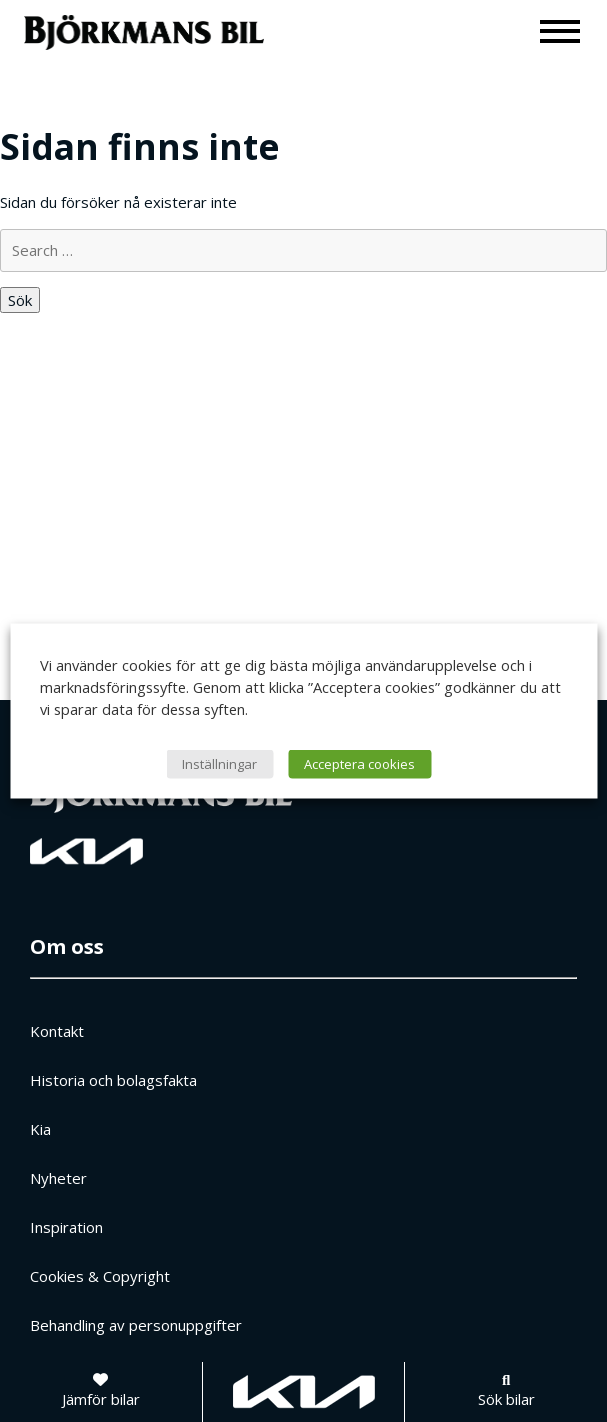 The width and height of the screenshot is (607, 1422). I want to click on Kontakt, so click(57, 1031).